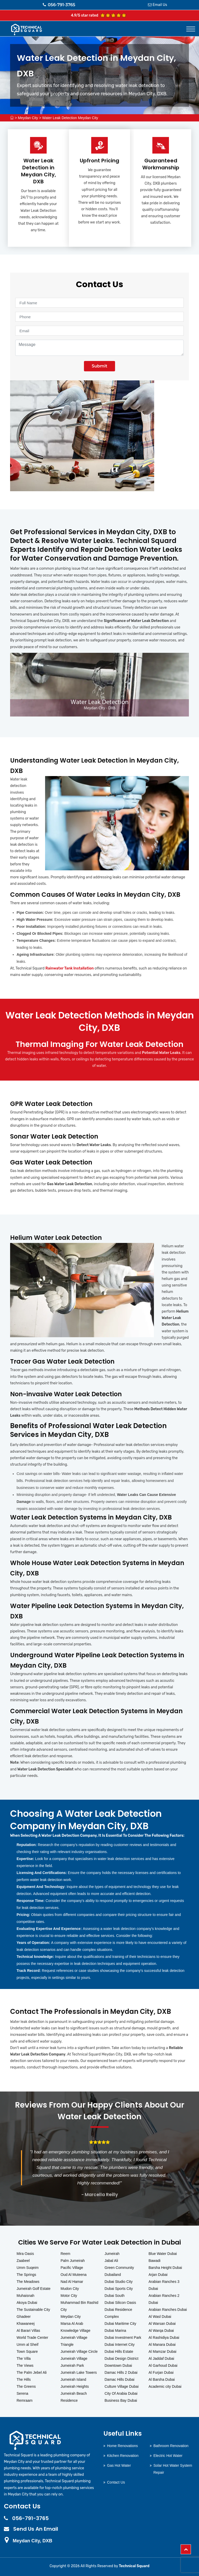 Image resolution: width=199 pixels, height=2576 pixels. What do you see at coordinates (118, 2313) in the screenshot?
I see `Dubai Residence Complex` at bounding box center [118, 2313].